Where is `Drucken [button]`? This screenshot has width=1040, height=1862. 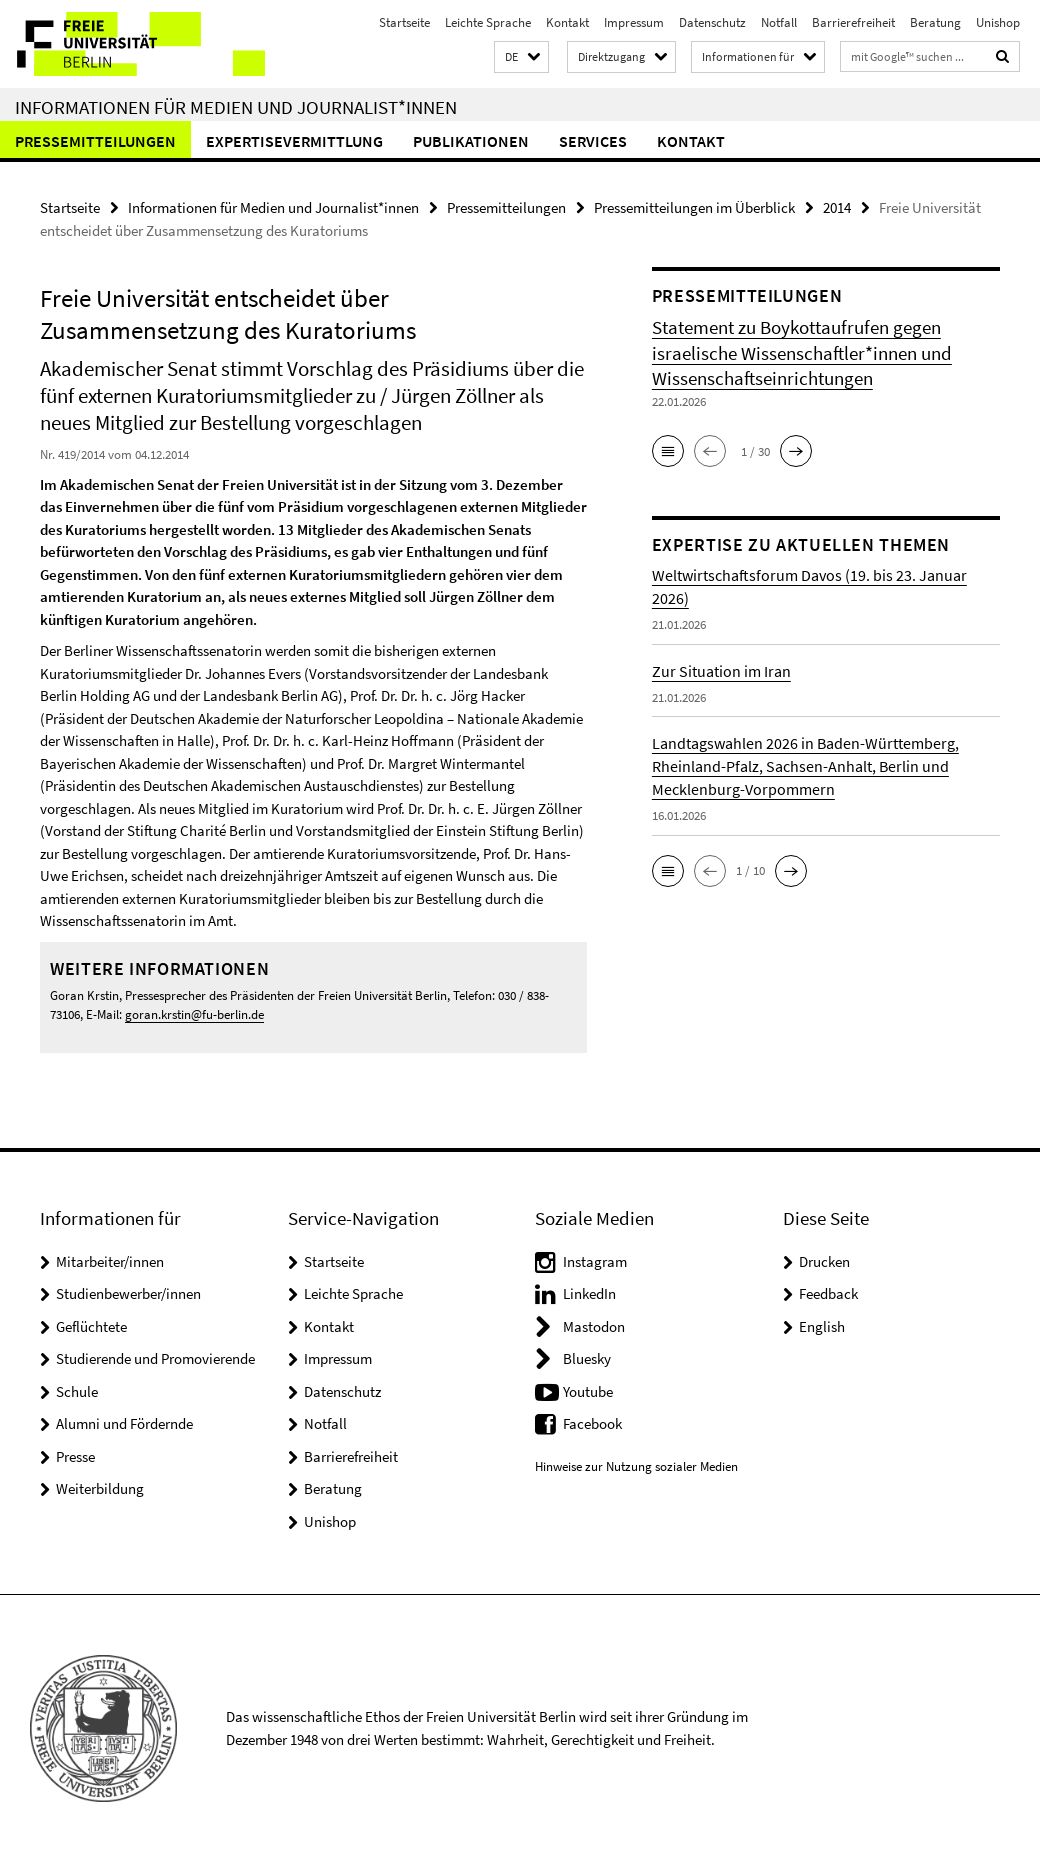
Drucken [button] is located at coordinates (824, 1261).